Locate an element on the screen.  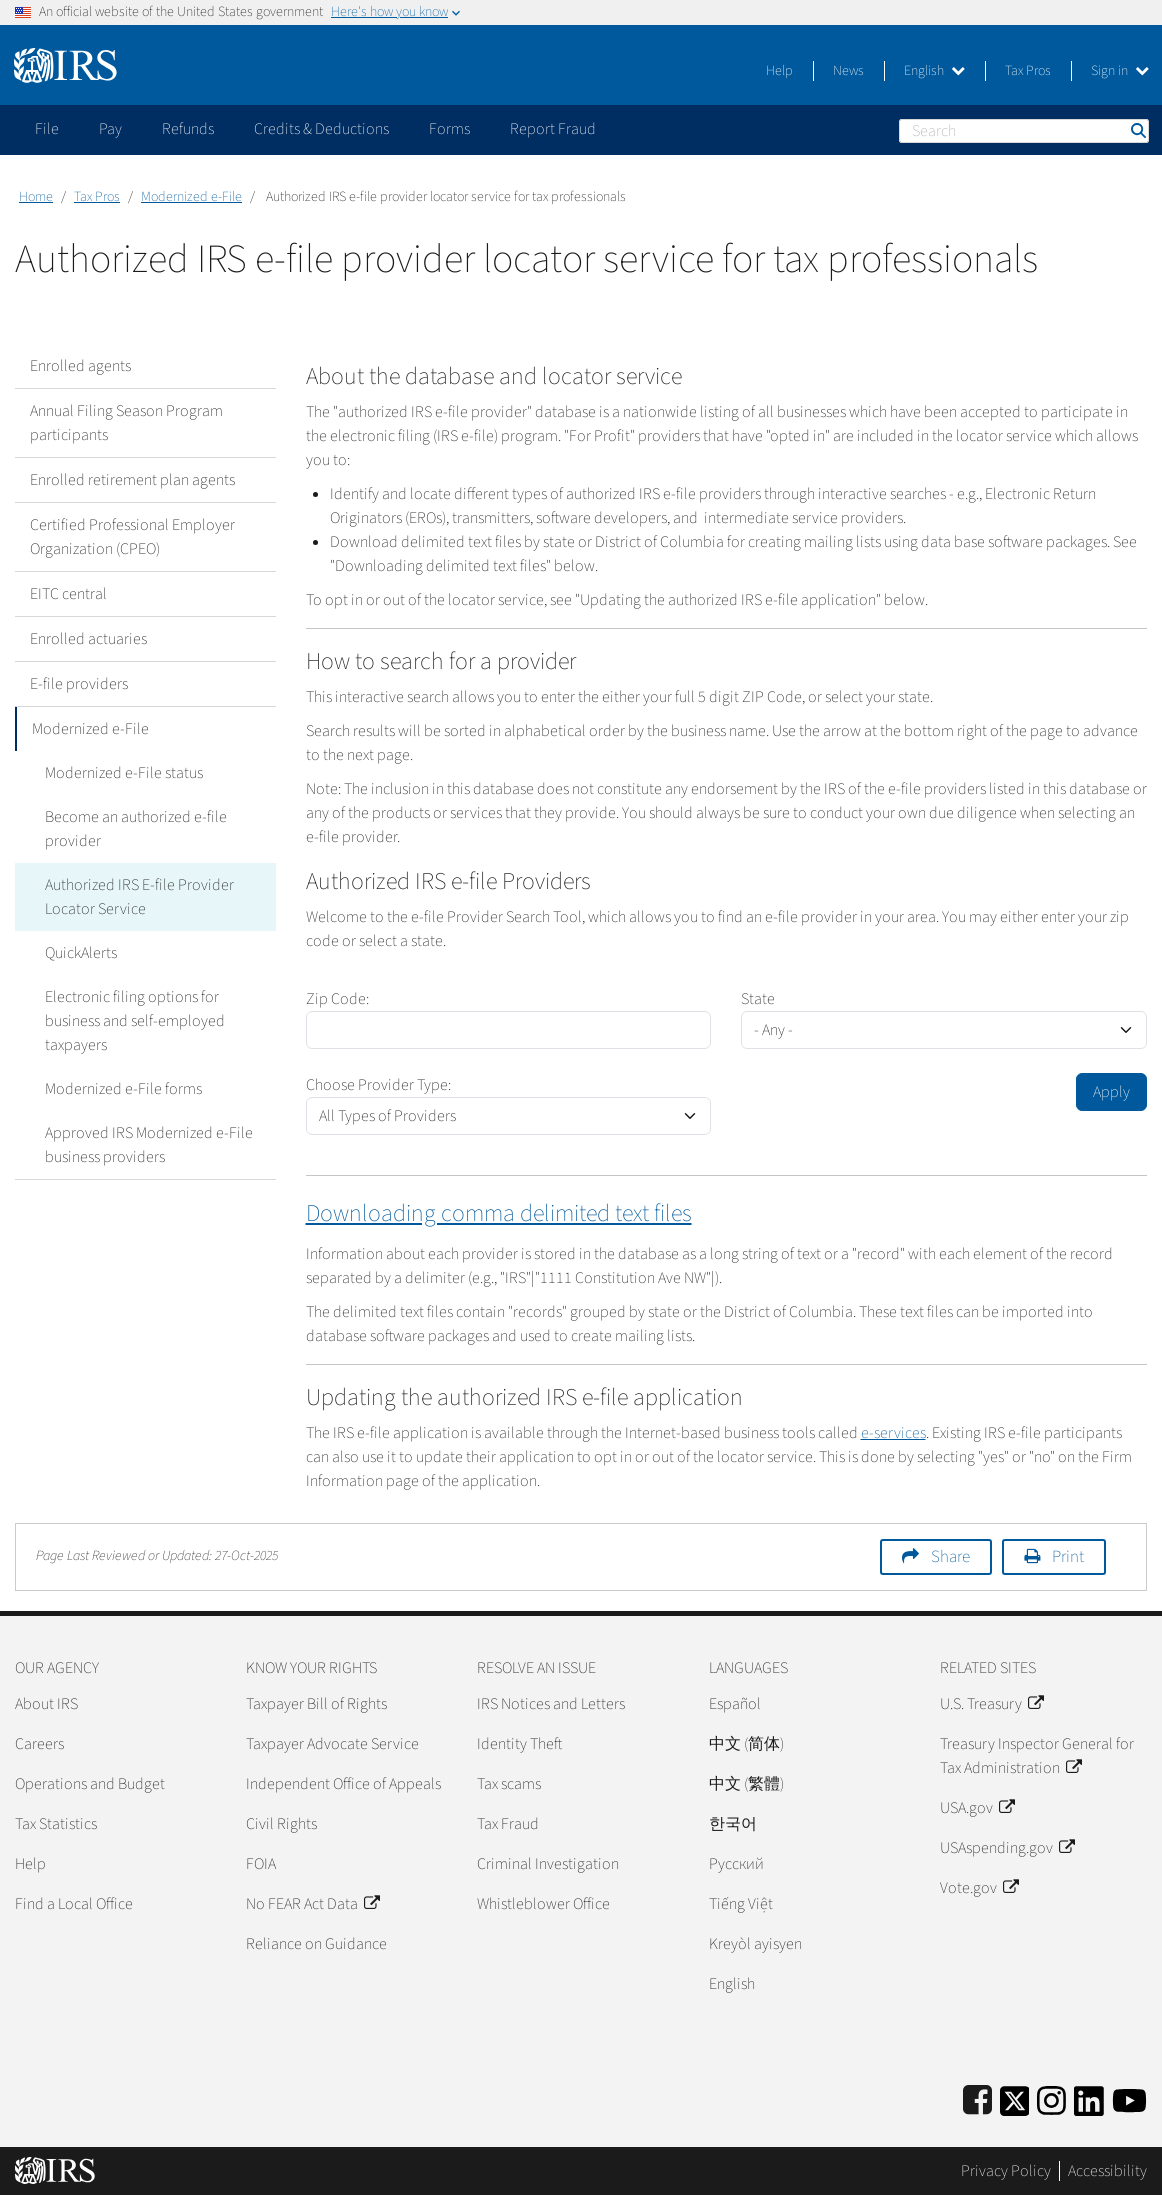
English is located at coordinates (934, 71).